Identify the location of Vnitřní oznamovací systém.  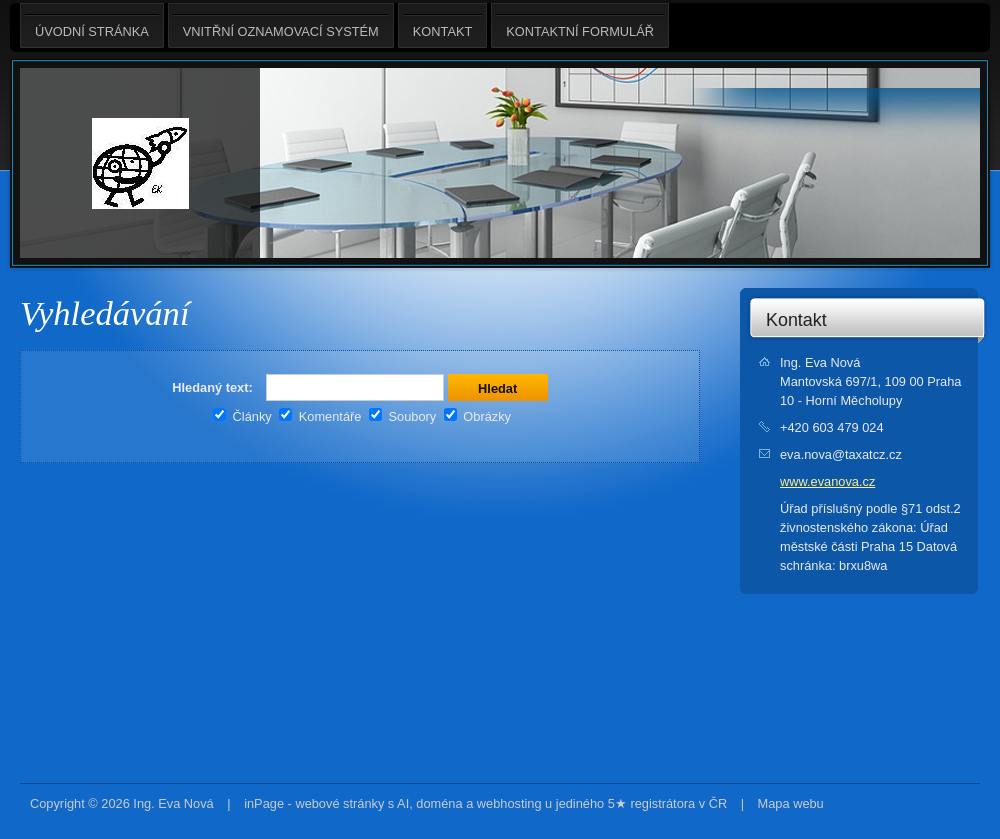
(281, 25).